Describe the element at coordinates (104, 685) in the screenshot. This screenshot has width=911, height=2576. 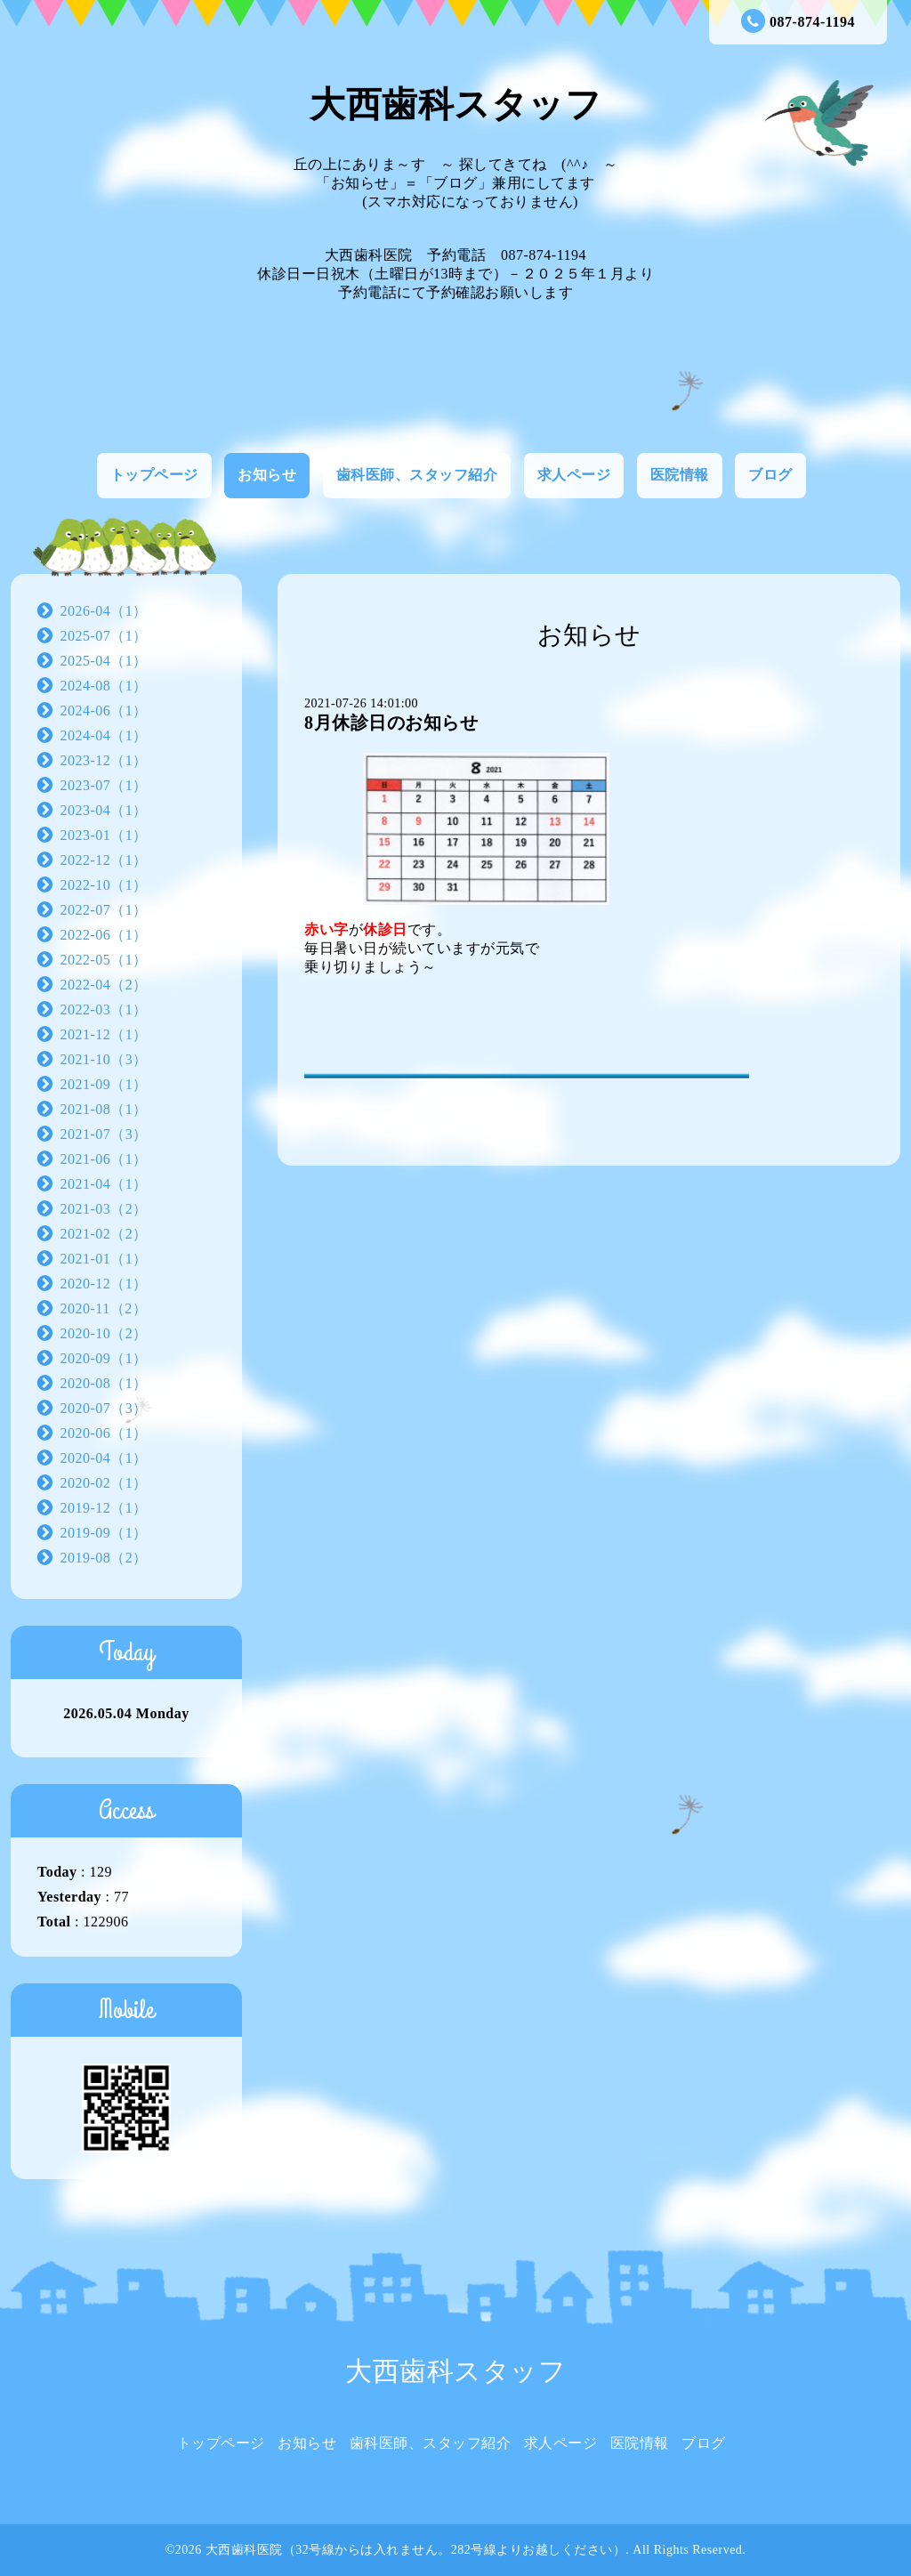
I see `2024-08（1）` at that location.